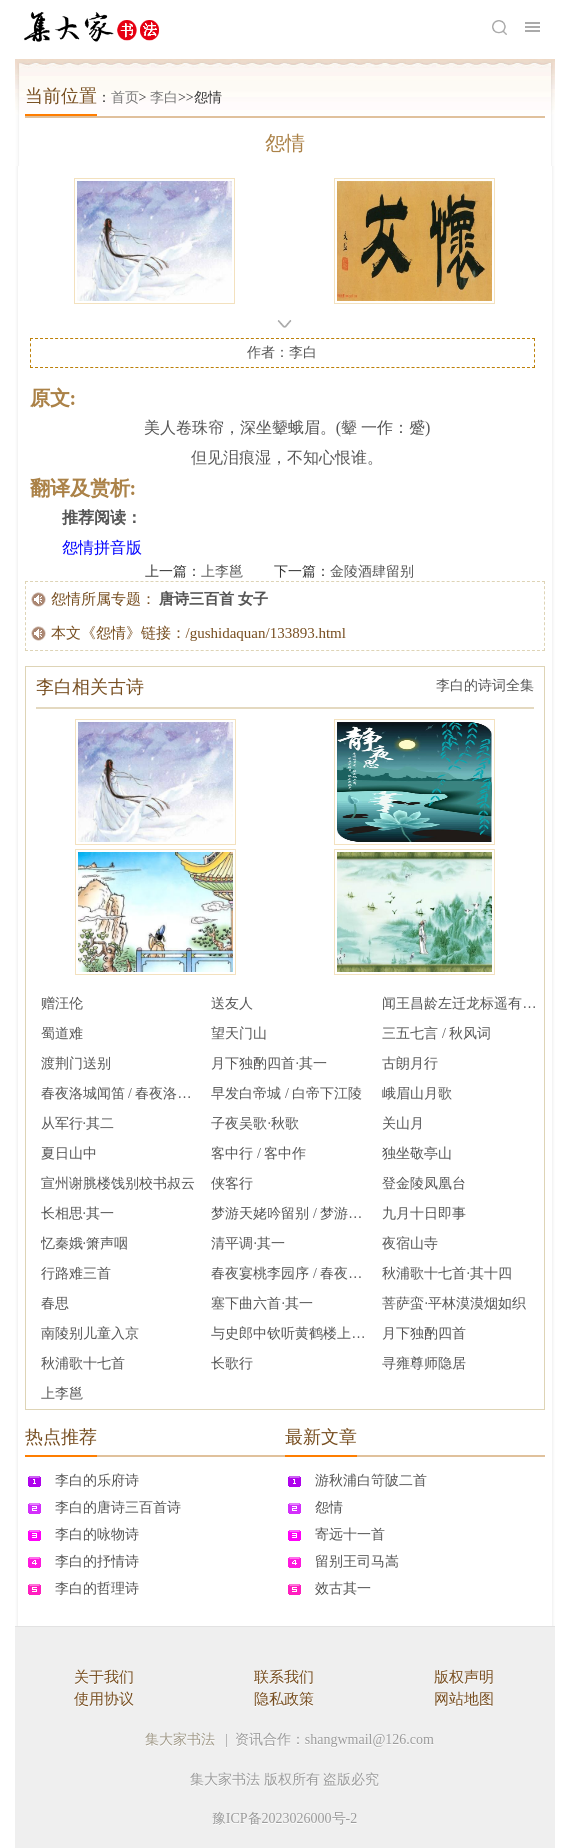  Describe the element at coordinates (62, 1033) in the screenshot. I see `蜀道难` at that location.